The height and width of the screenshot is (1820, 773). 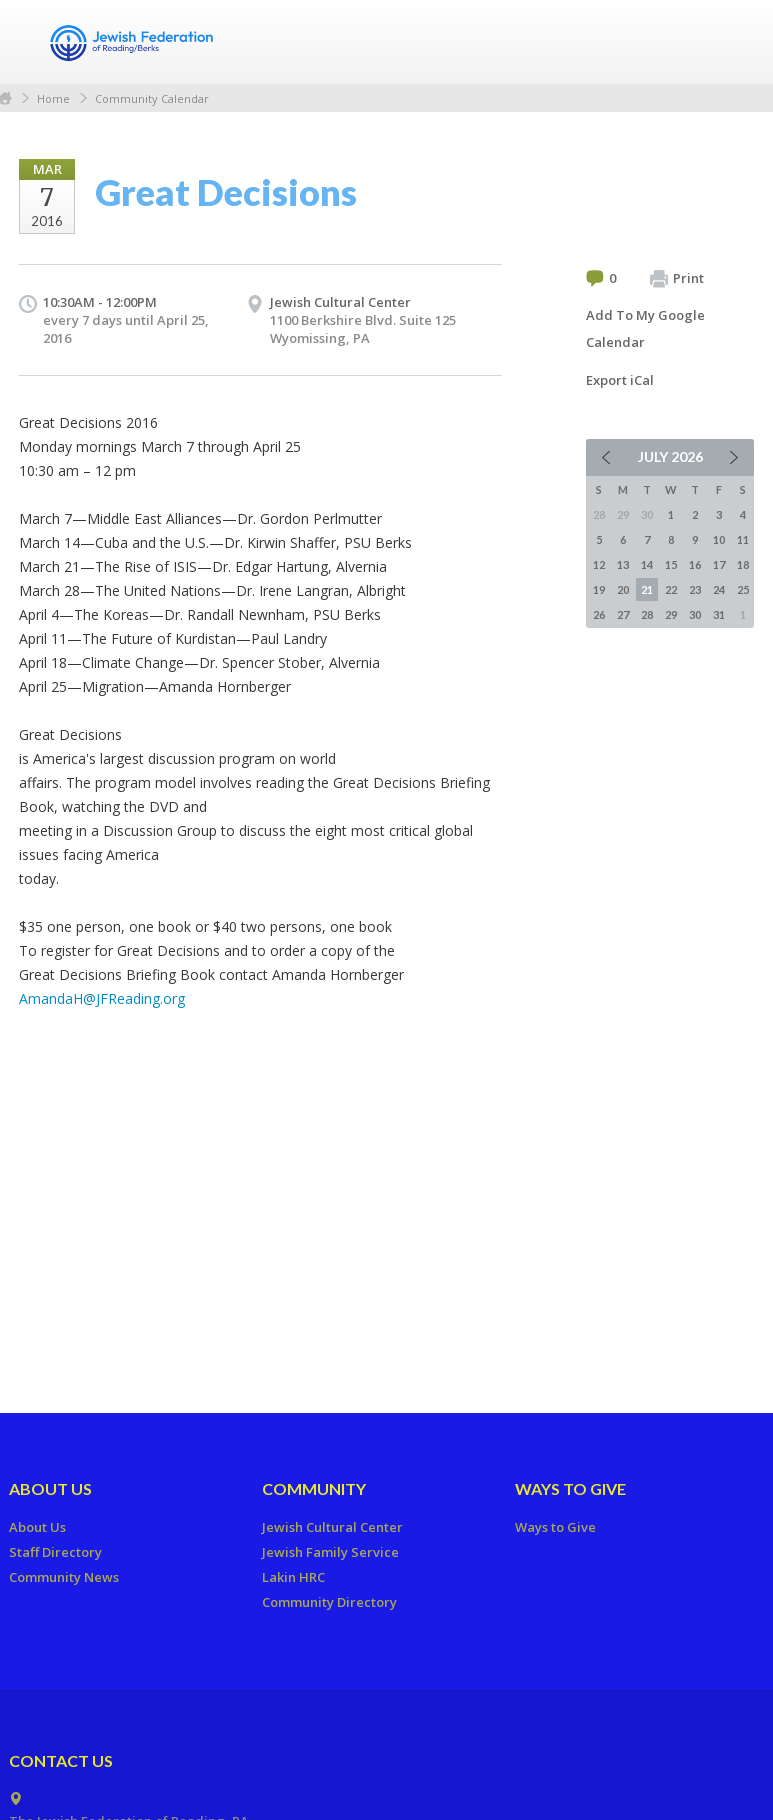 I want to click on 11, so click(x=743, y=539).